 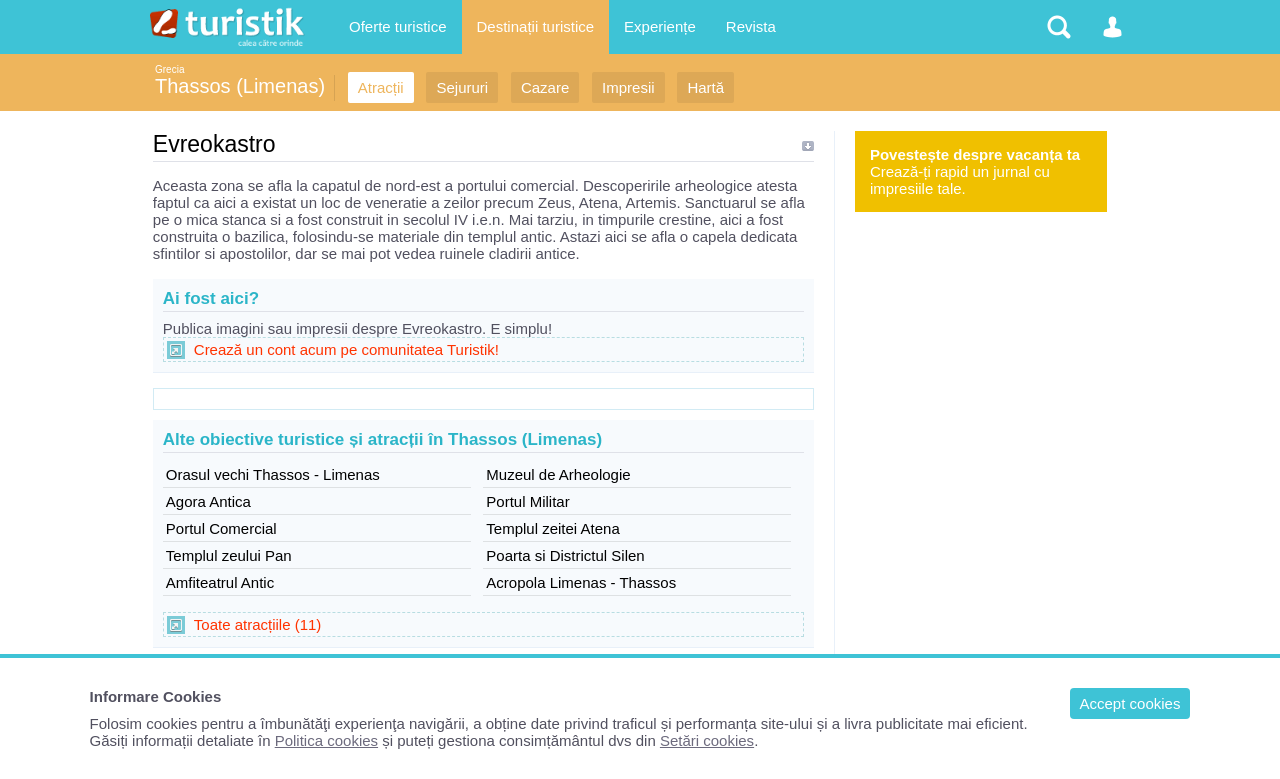 I want to click on Atracții, so click(x=381, y=87).